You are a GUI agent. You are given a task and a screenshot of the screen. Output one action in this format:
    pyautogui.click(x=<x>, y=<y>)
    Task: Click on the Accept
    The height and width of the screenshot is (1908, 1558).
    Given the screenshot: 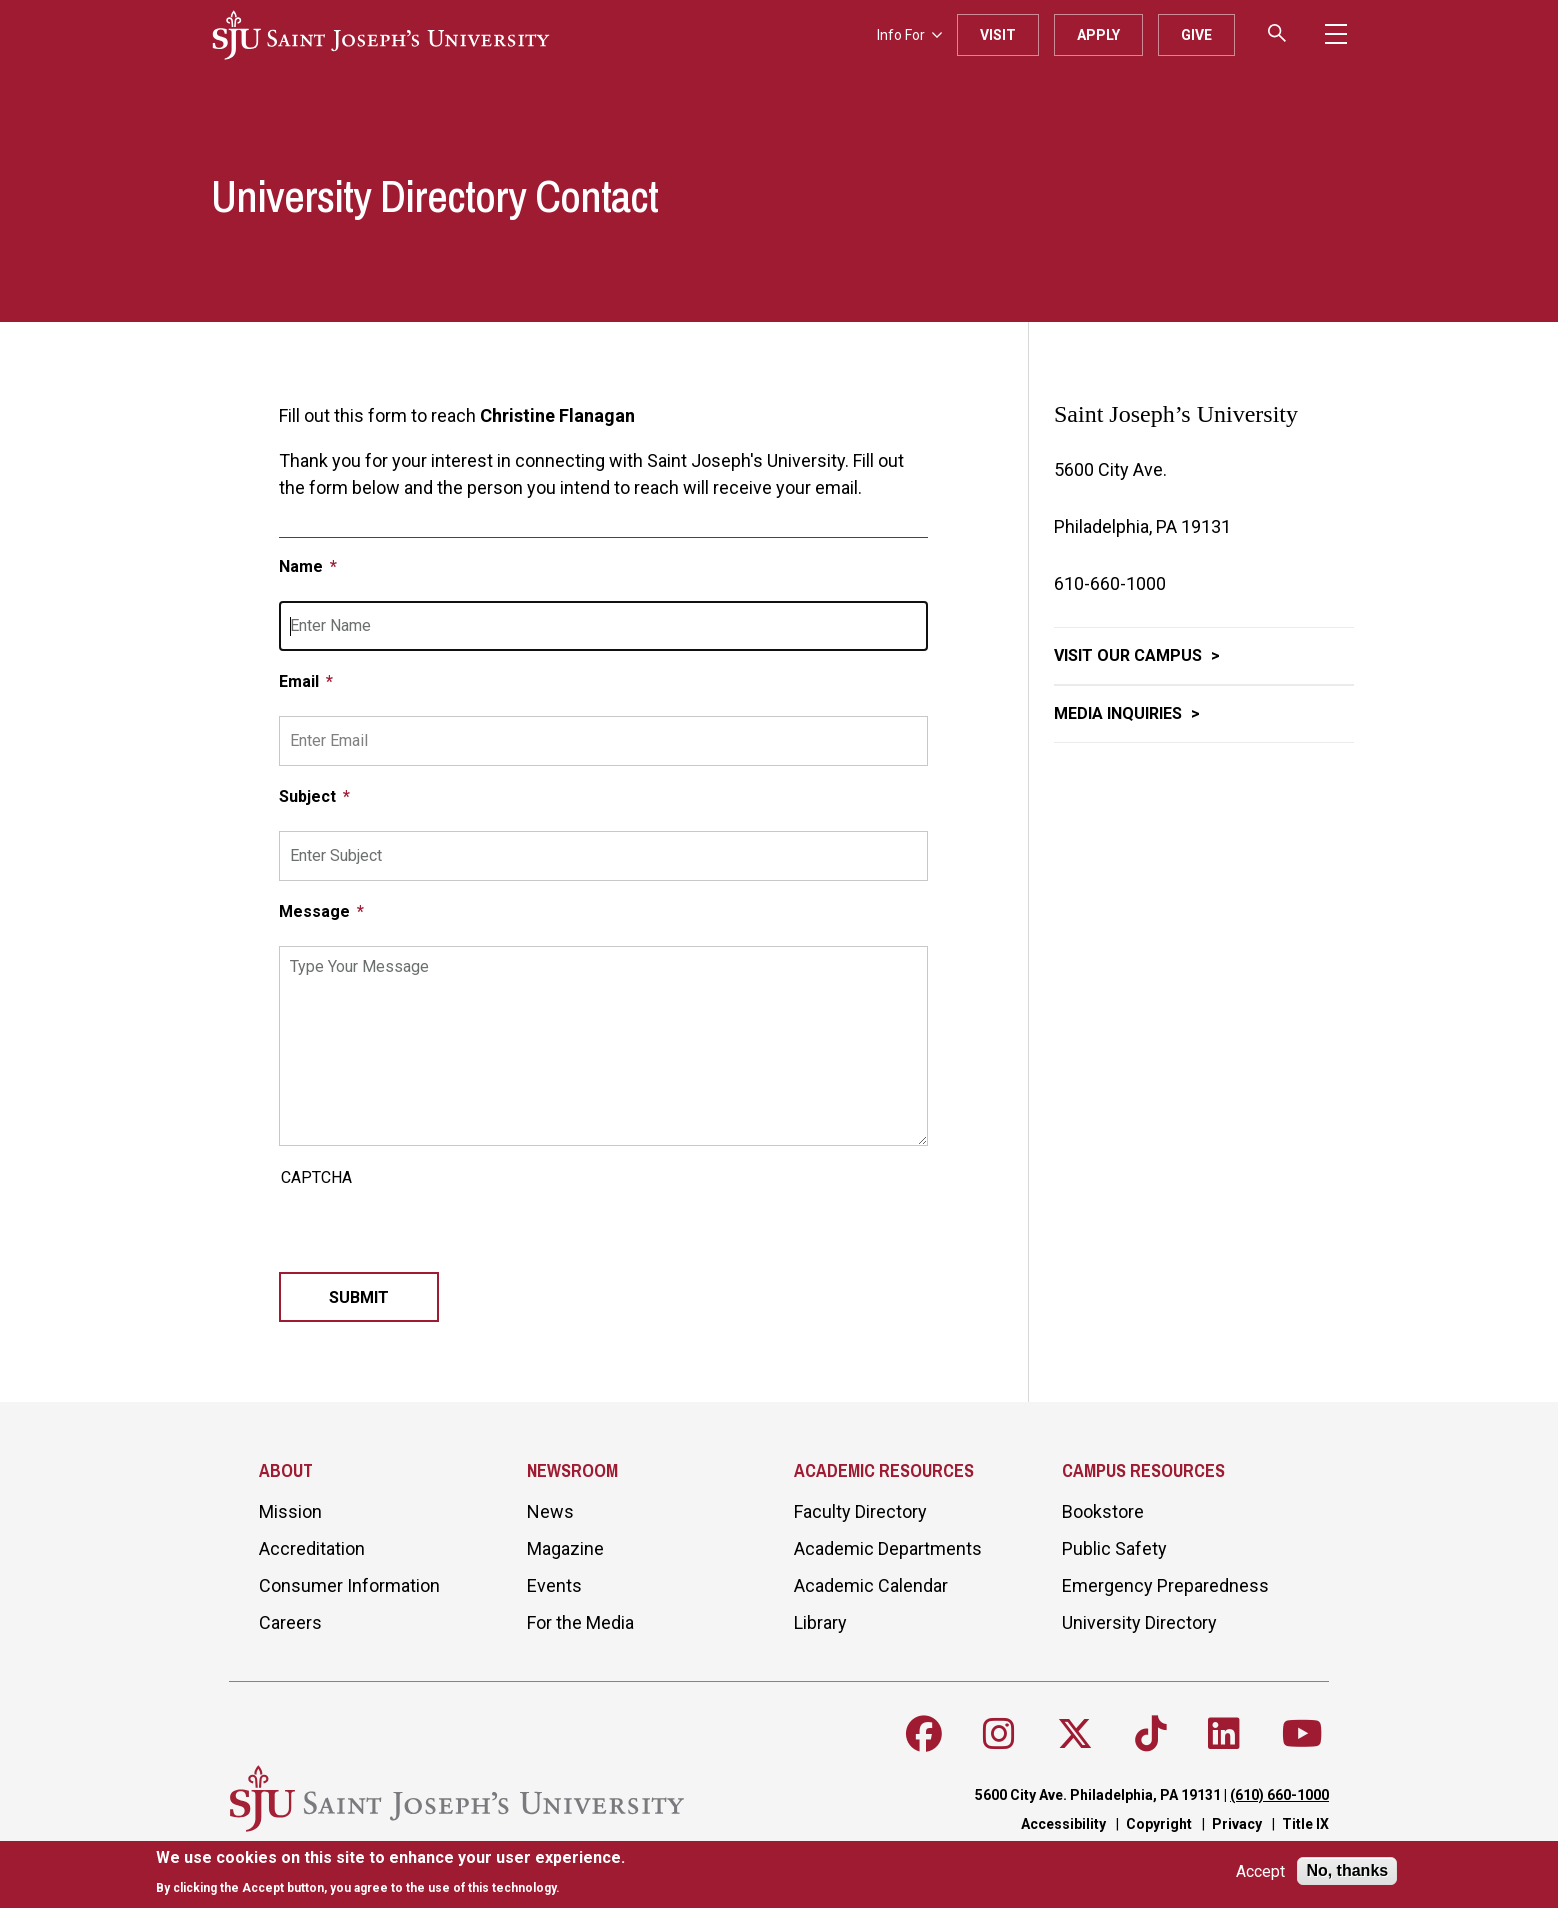 What is the action you would take?
    pyautogui.click(x=1260, y=1871)
    